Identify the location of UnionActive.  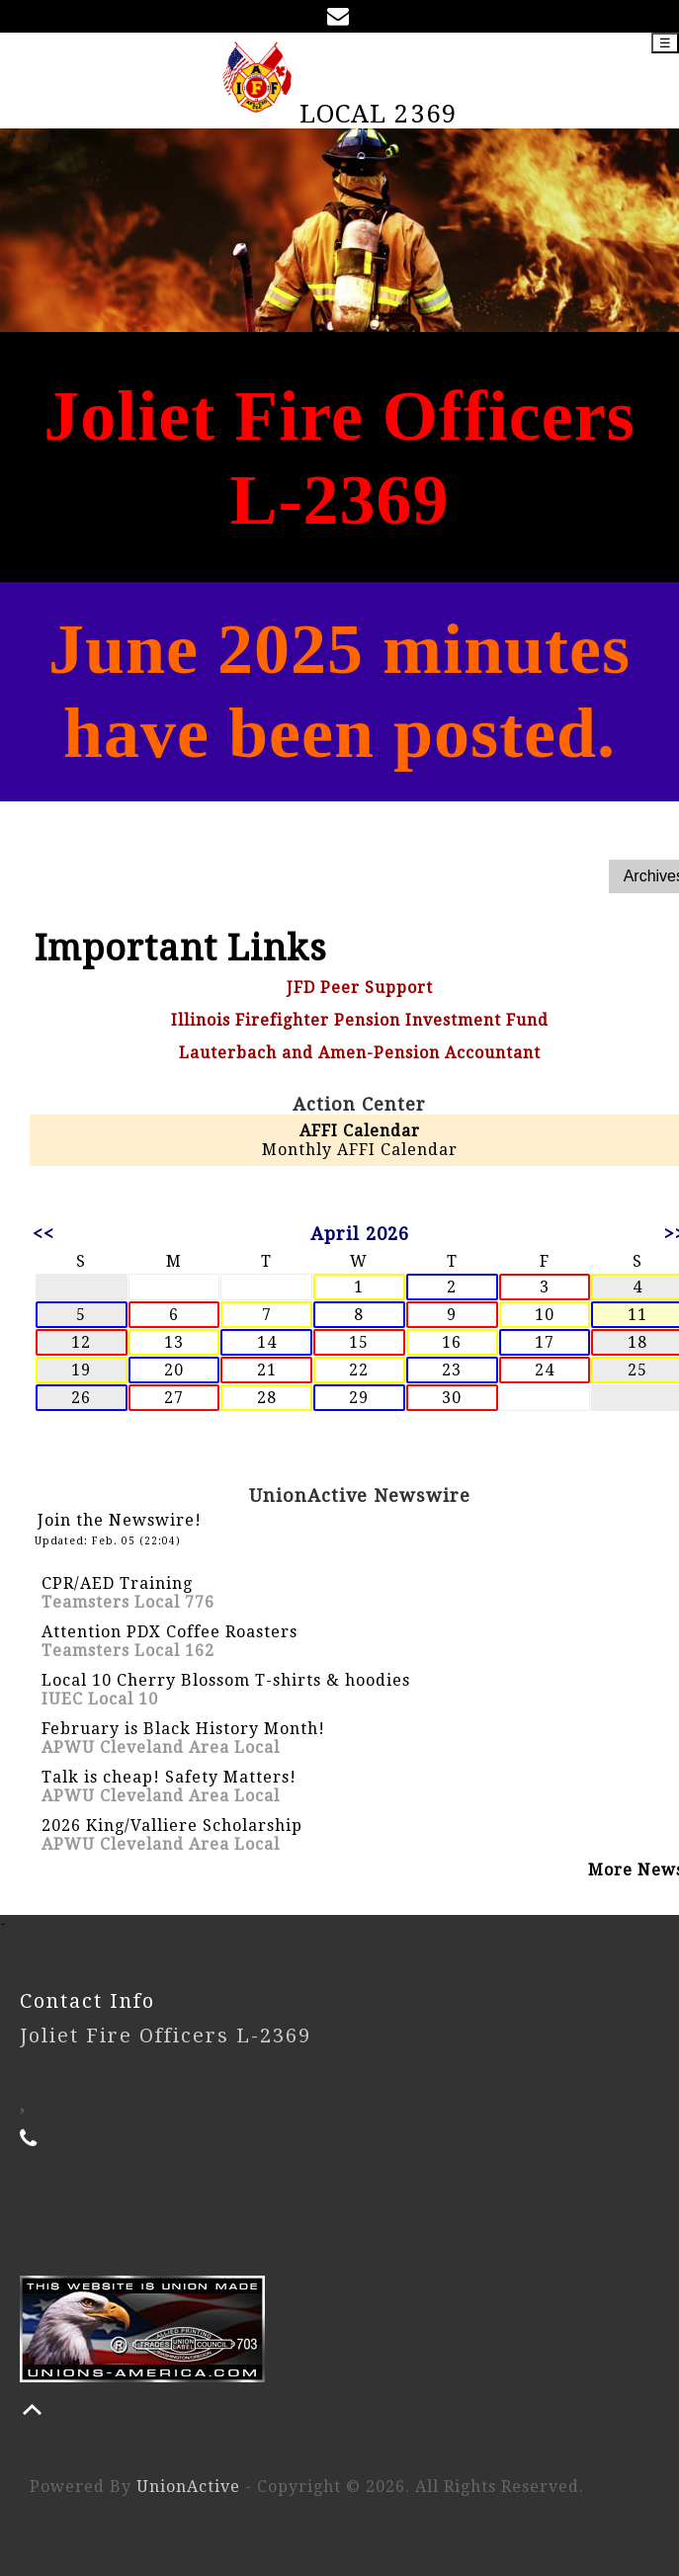
(188, 2486).